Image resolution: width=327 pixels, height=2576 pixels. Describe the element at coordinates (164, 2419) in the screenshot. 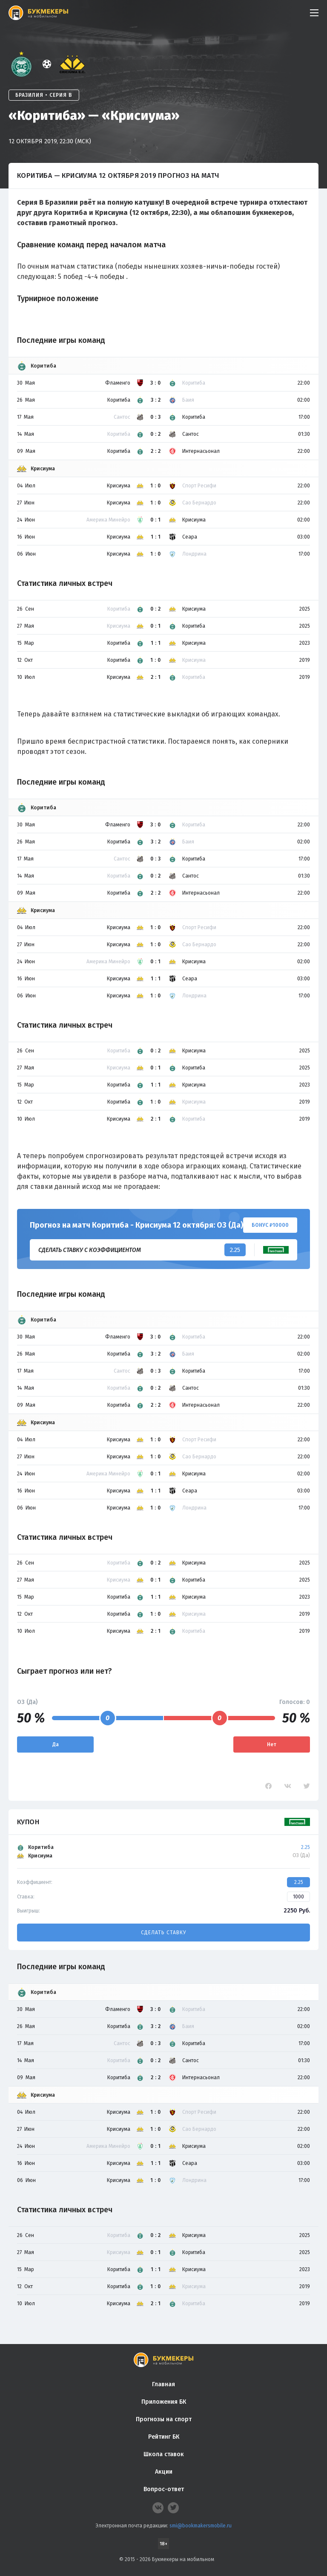

I see `Прогнозы на спорт` at that location.